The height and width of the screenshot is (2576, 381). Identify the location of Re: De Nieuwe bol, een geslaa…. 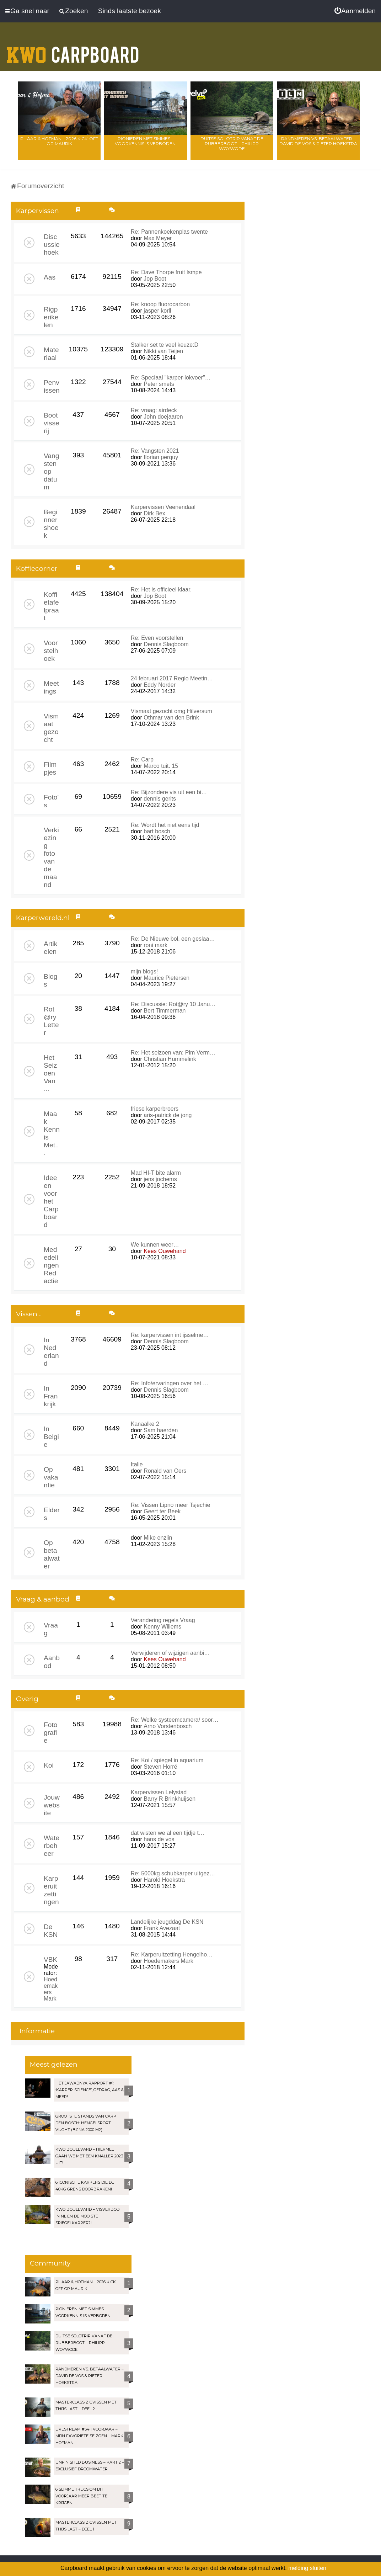
(173, 939).